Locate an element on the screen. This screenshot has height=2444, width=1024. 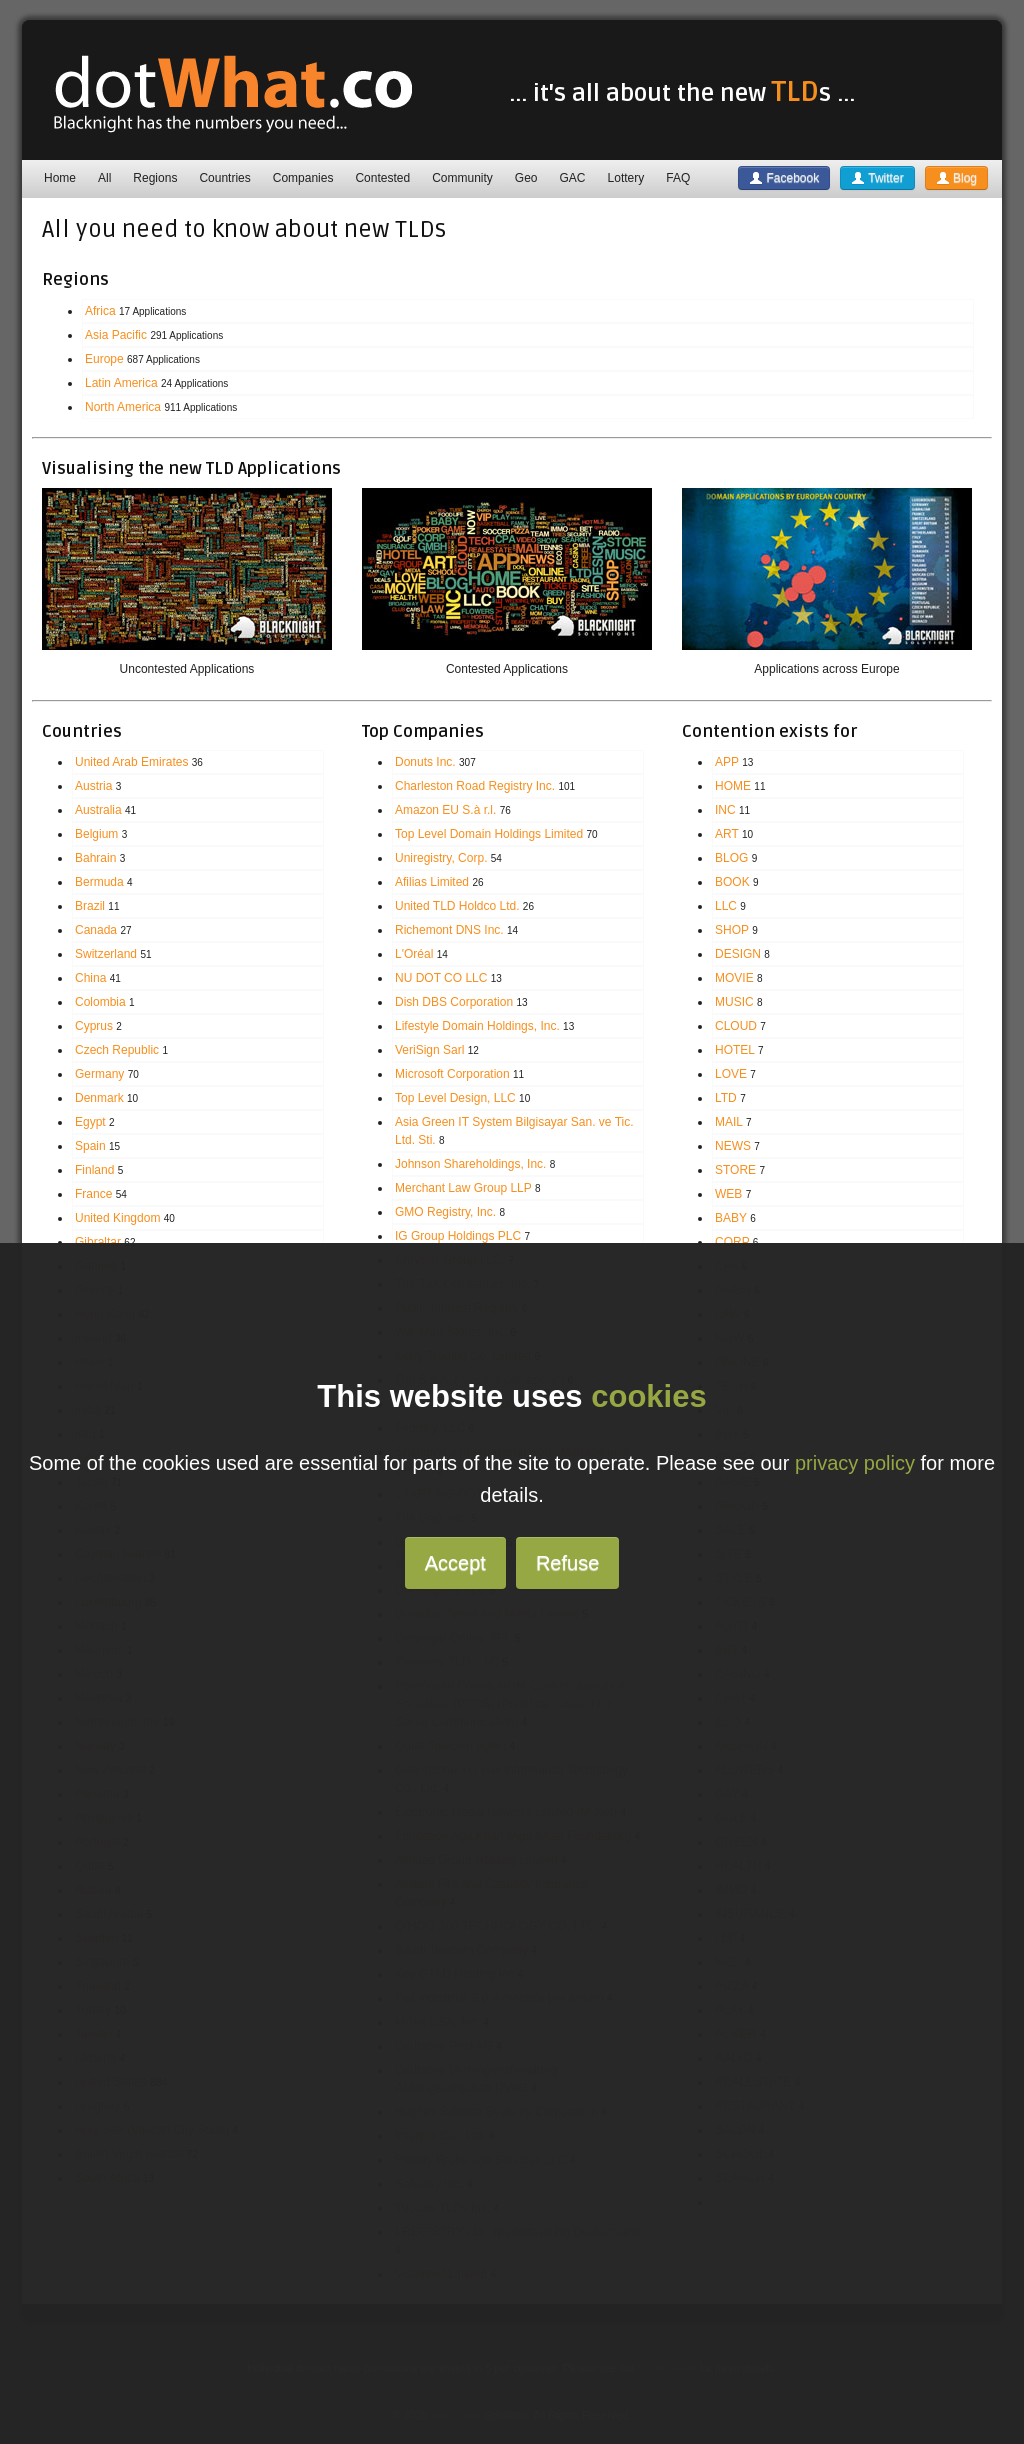
Microsoft Corporation is located at coordinates (452, 1074).